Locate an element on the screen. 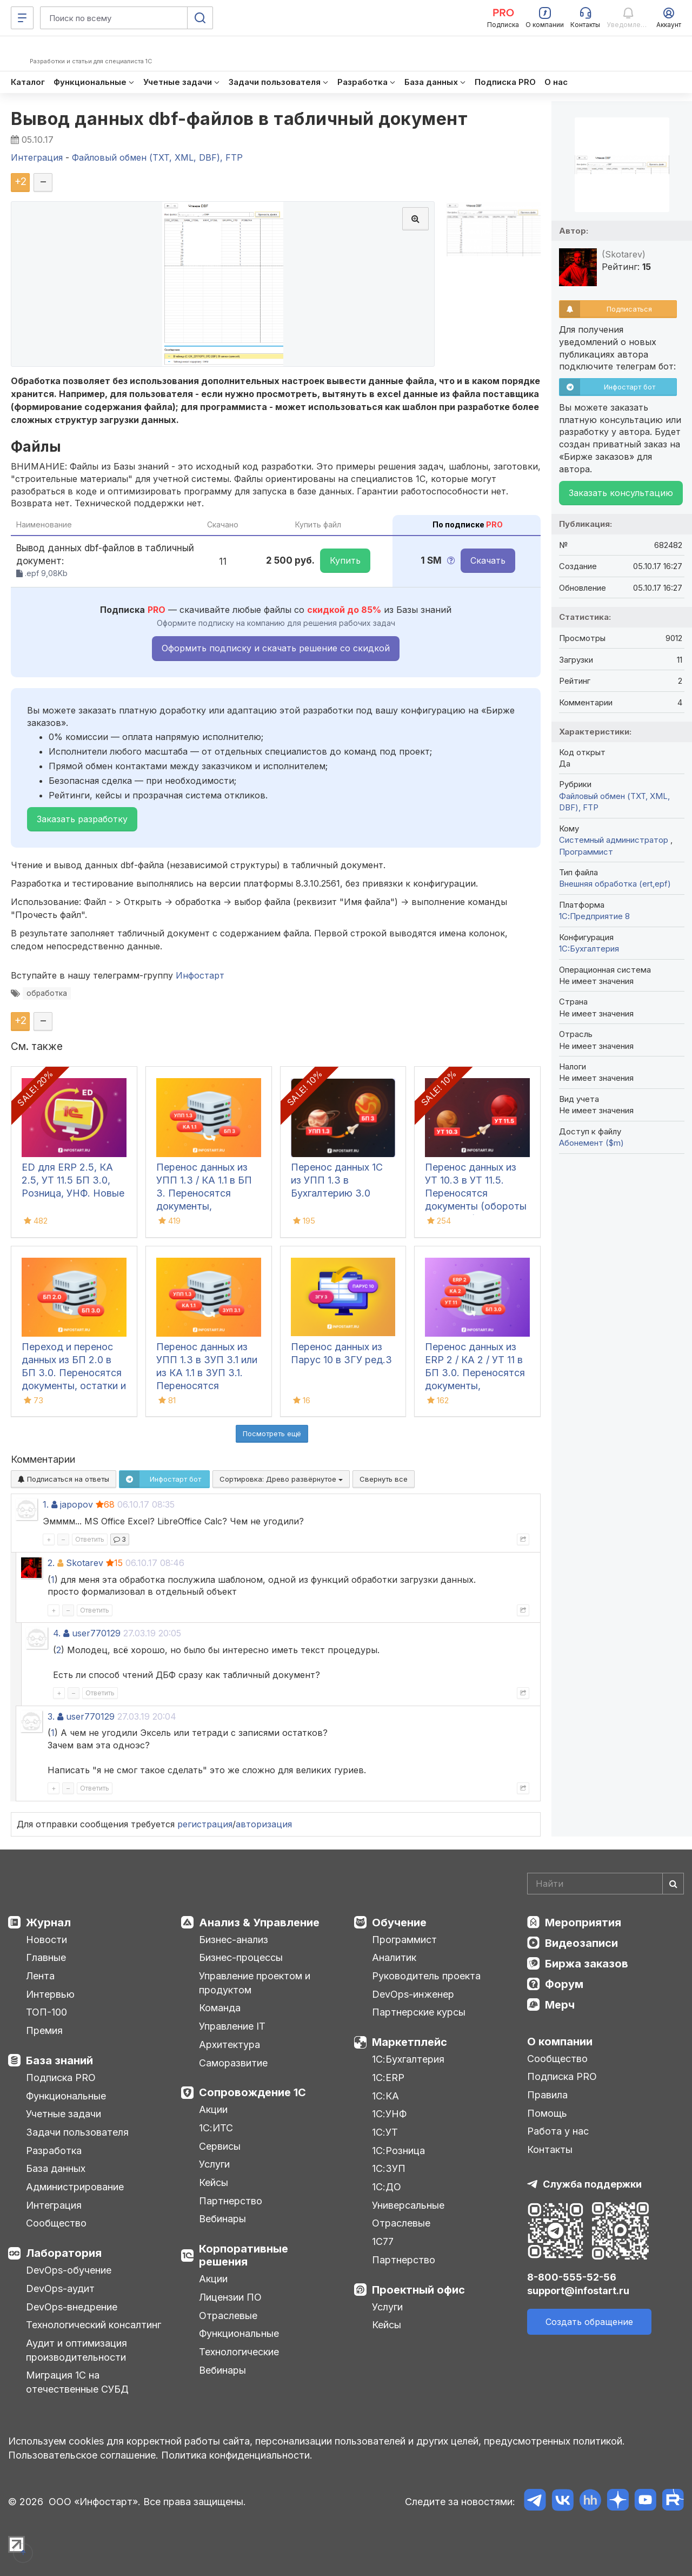 The height and width of the screenshot is (2576, 692). [Search] is located at coordinates (605, 1883).